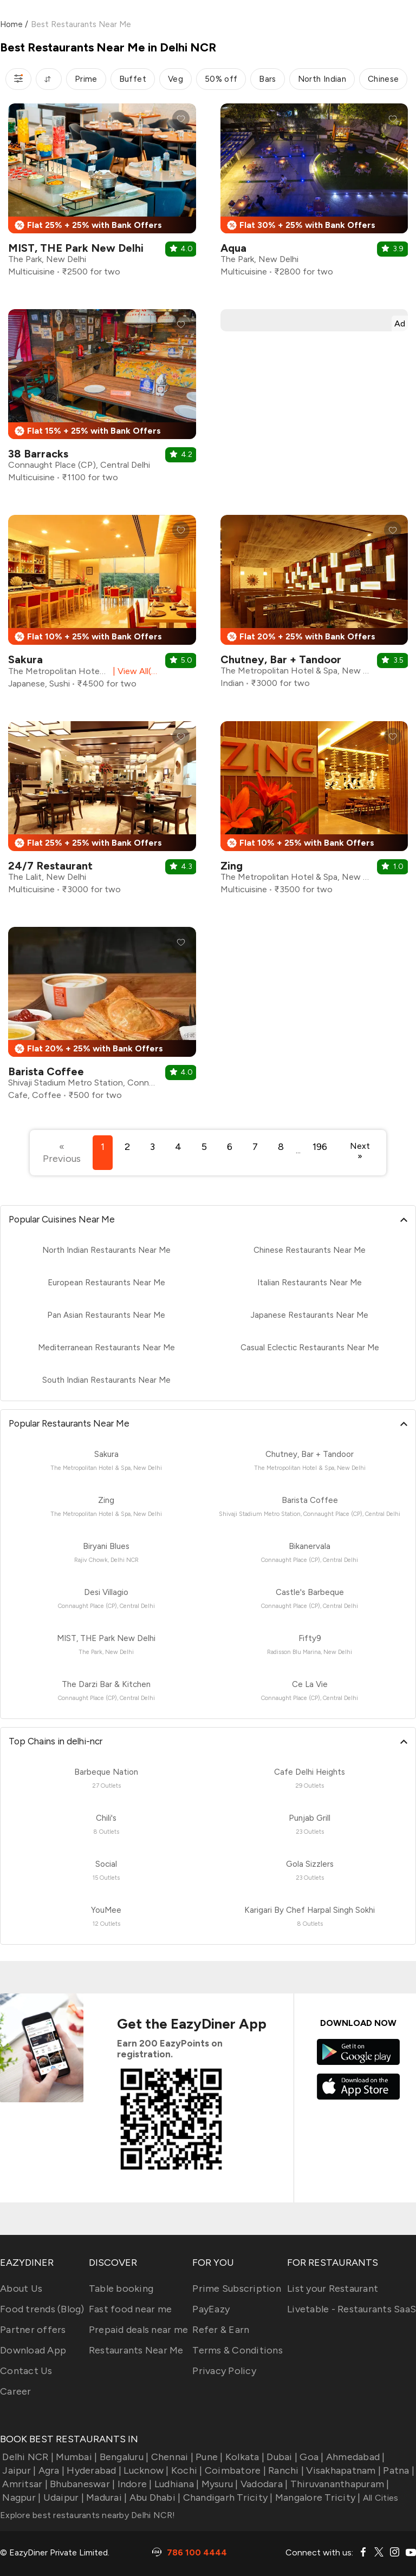 Image resolution: width=416 pixels, height=2576 pixels. What do you see at coordinates (50, 865) in the screenshot?
I see `24/7 Restaurant` at bounding box center [50, 865].